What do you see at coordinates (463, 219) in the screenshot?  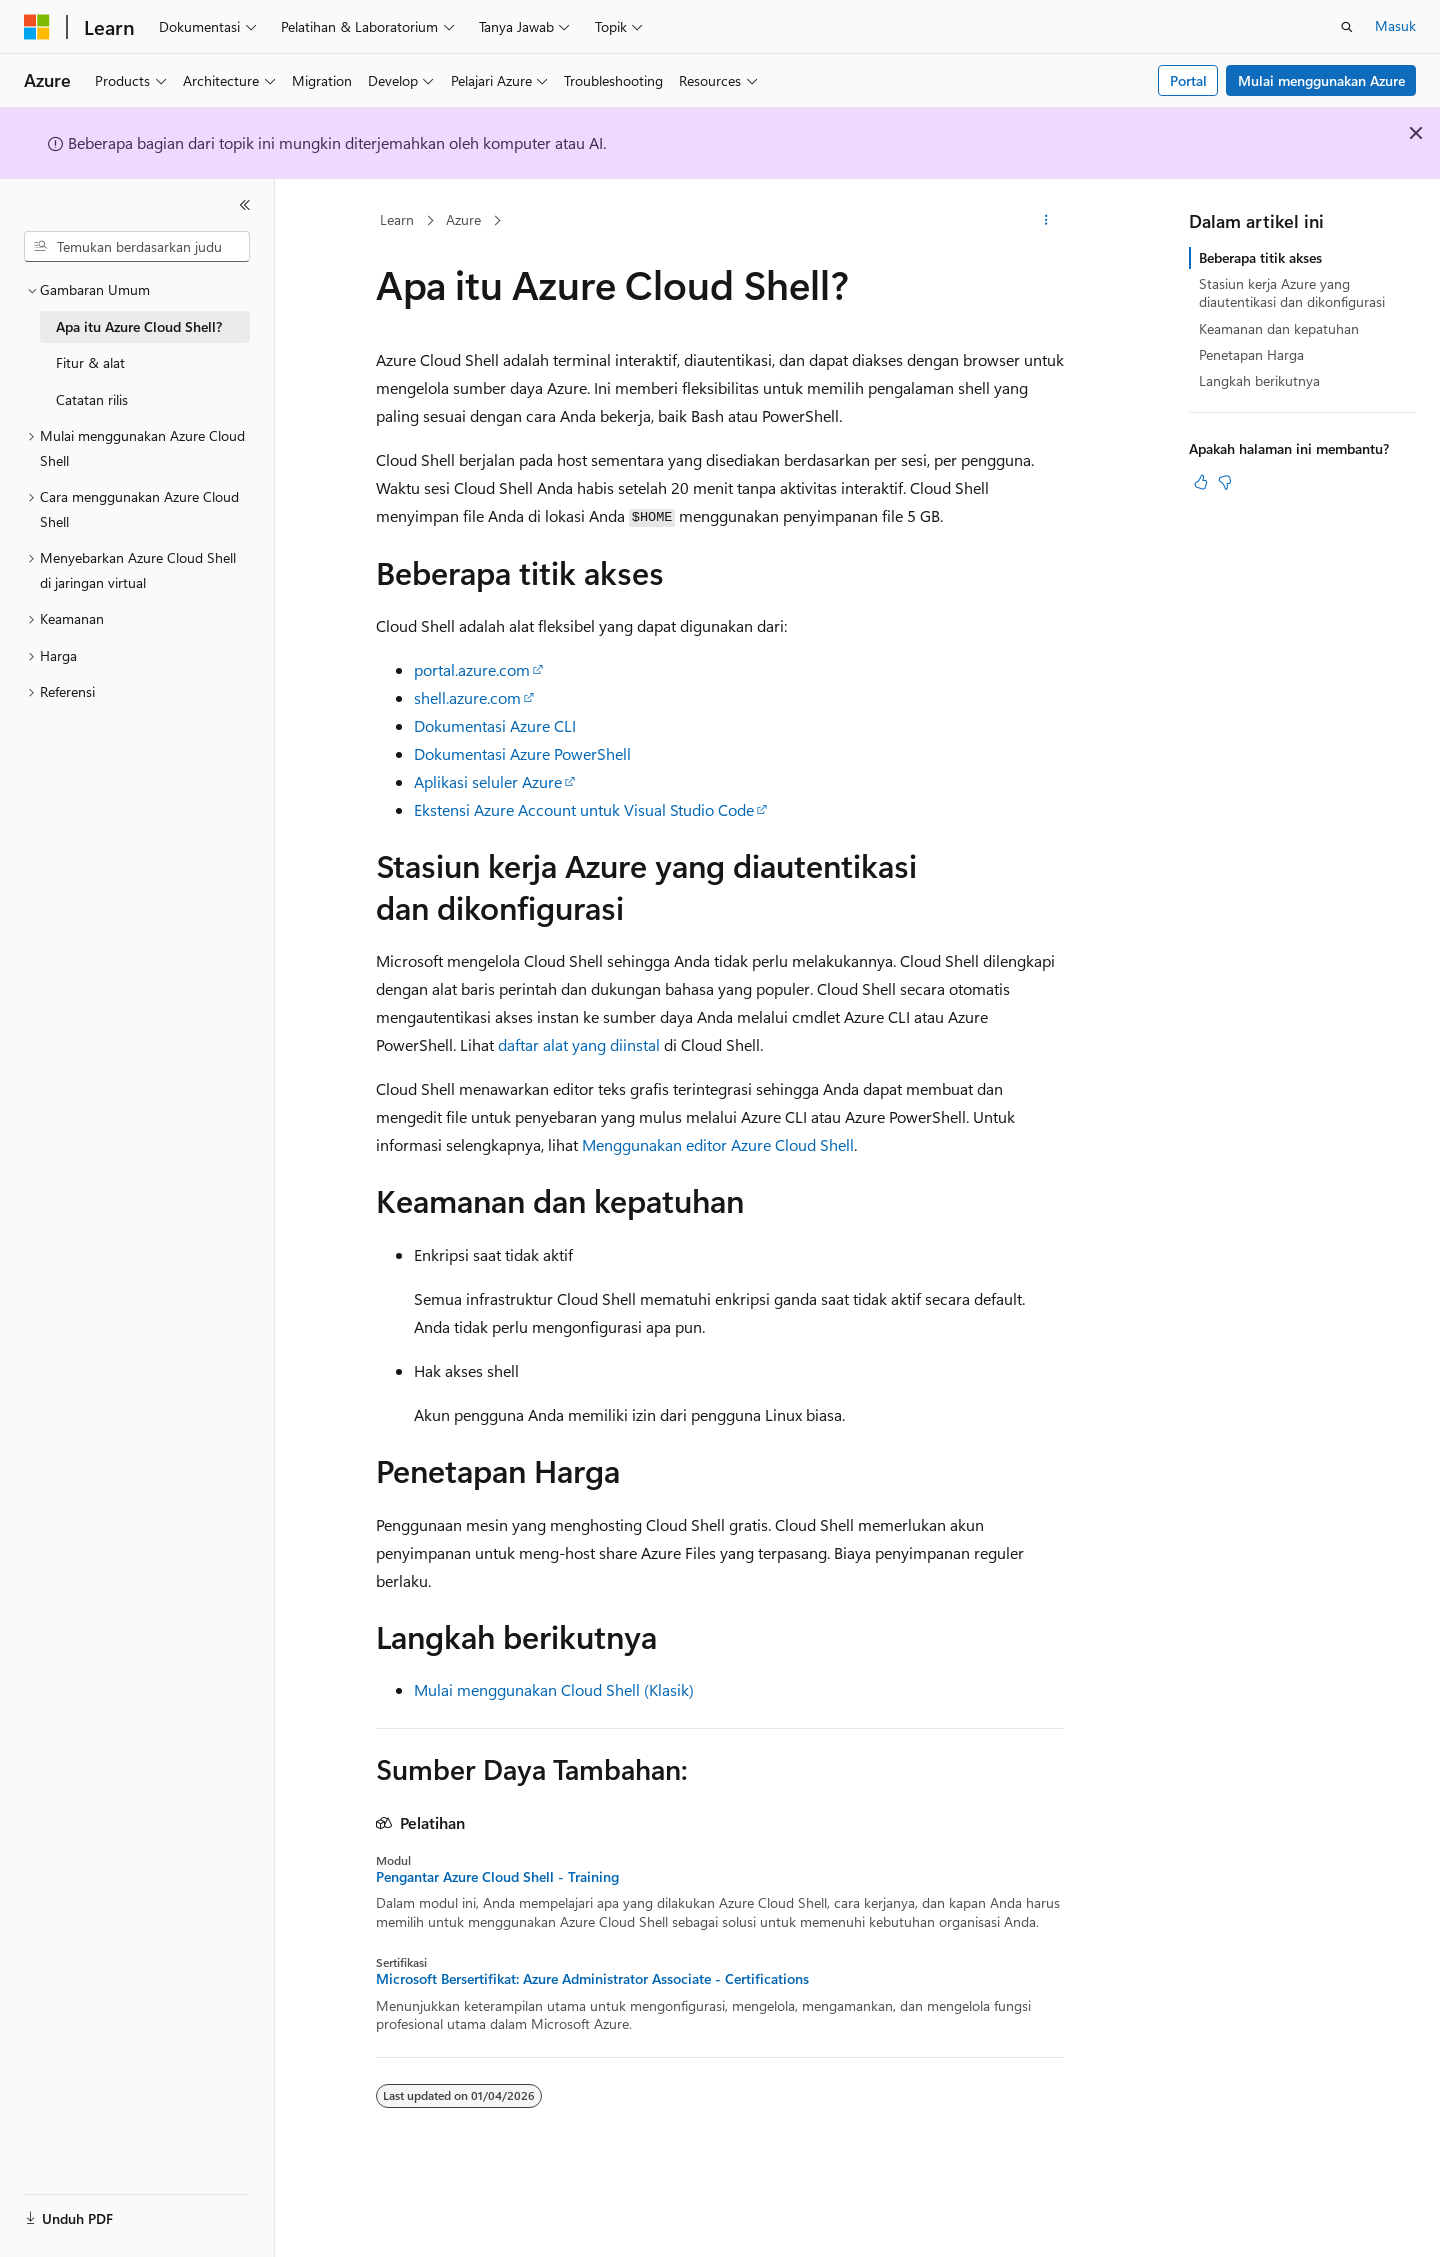 I see `Azure` at bounding box center [463, 219].